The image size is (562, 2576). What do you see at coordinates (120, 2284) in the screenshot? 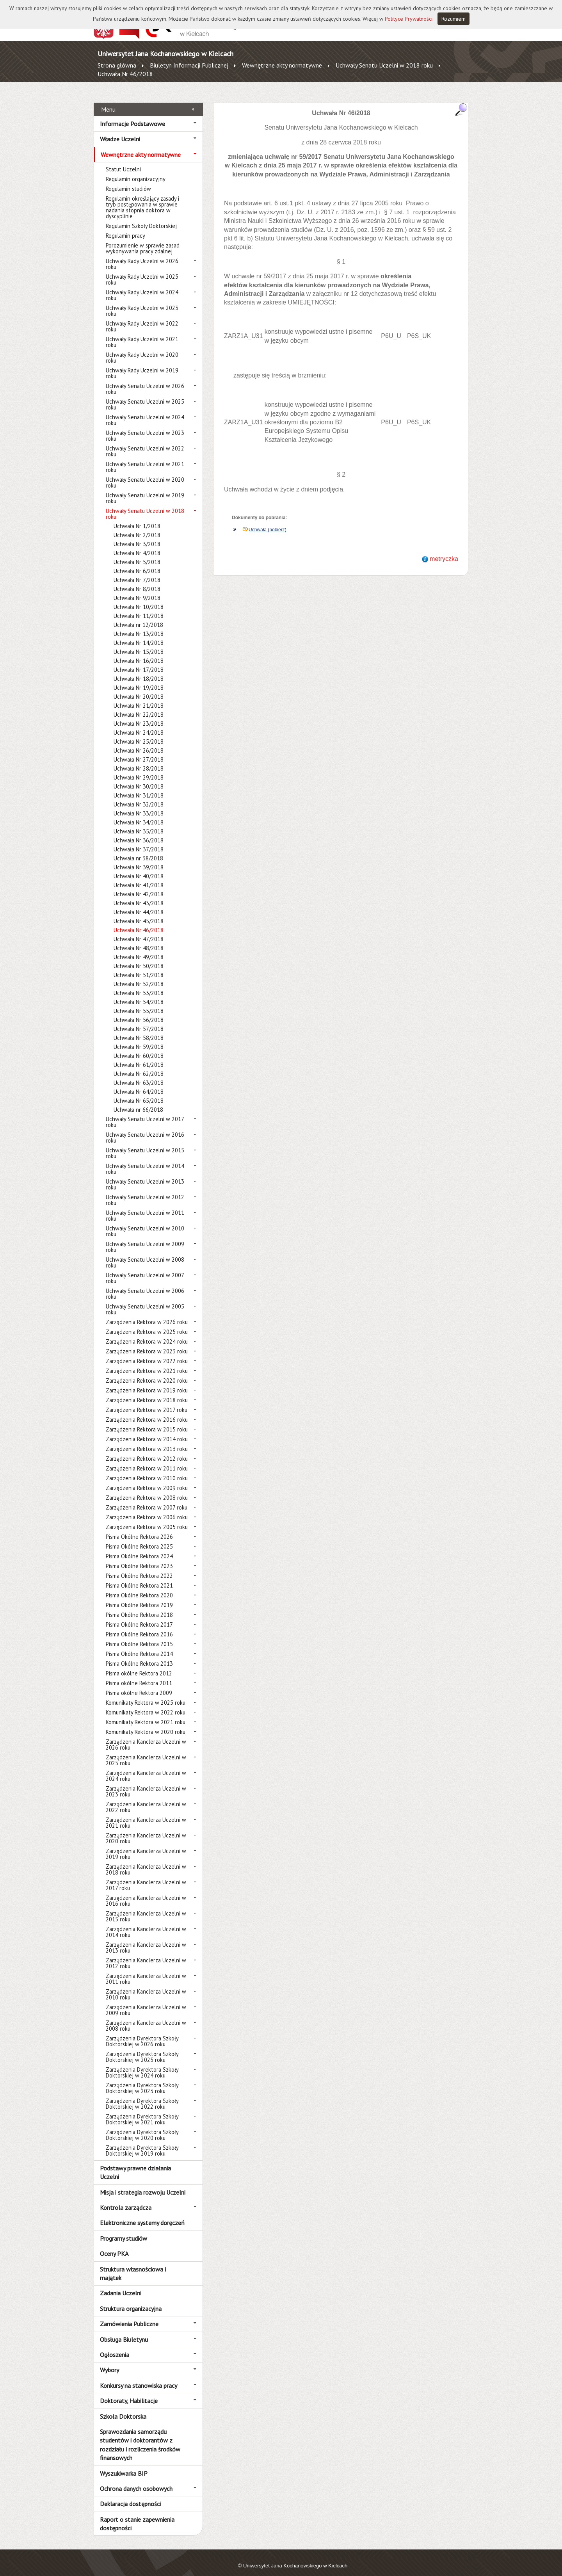
I see `Zadania Uczelni` at bounding box center [120, 2284].